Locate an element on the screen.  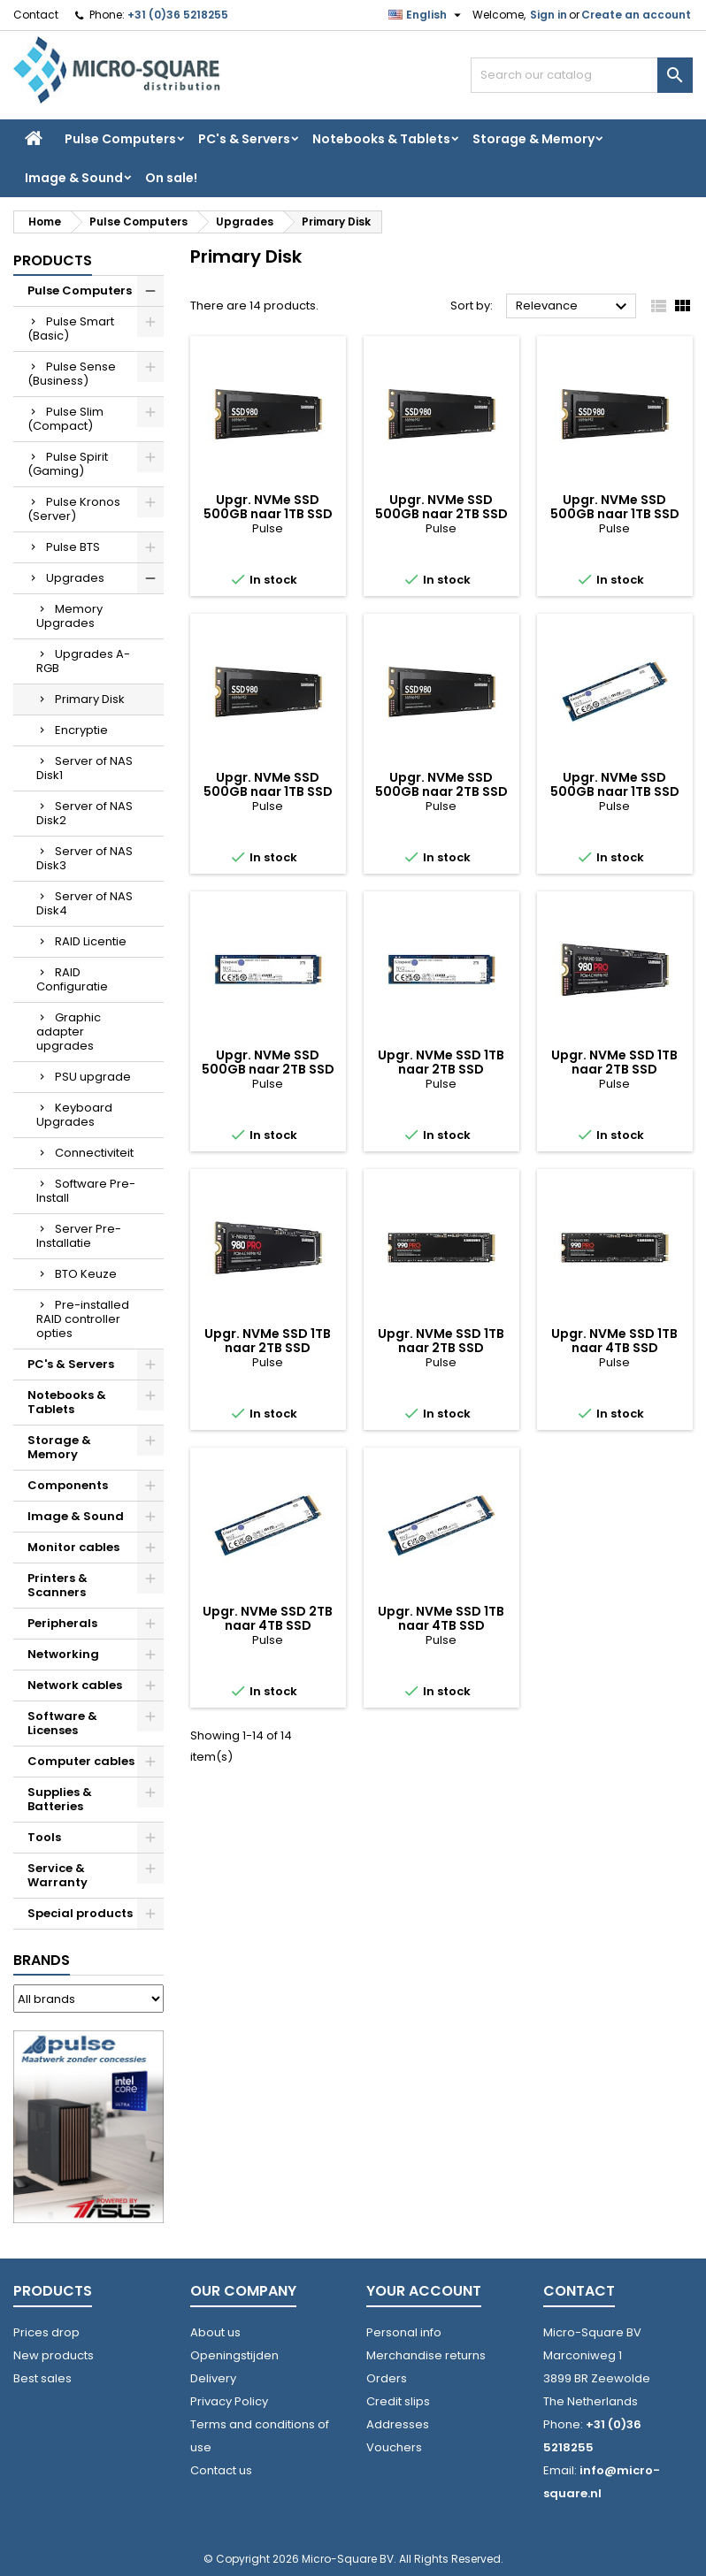
On sale! is located at coordinates (171, 178).